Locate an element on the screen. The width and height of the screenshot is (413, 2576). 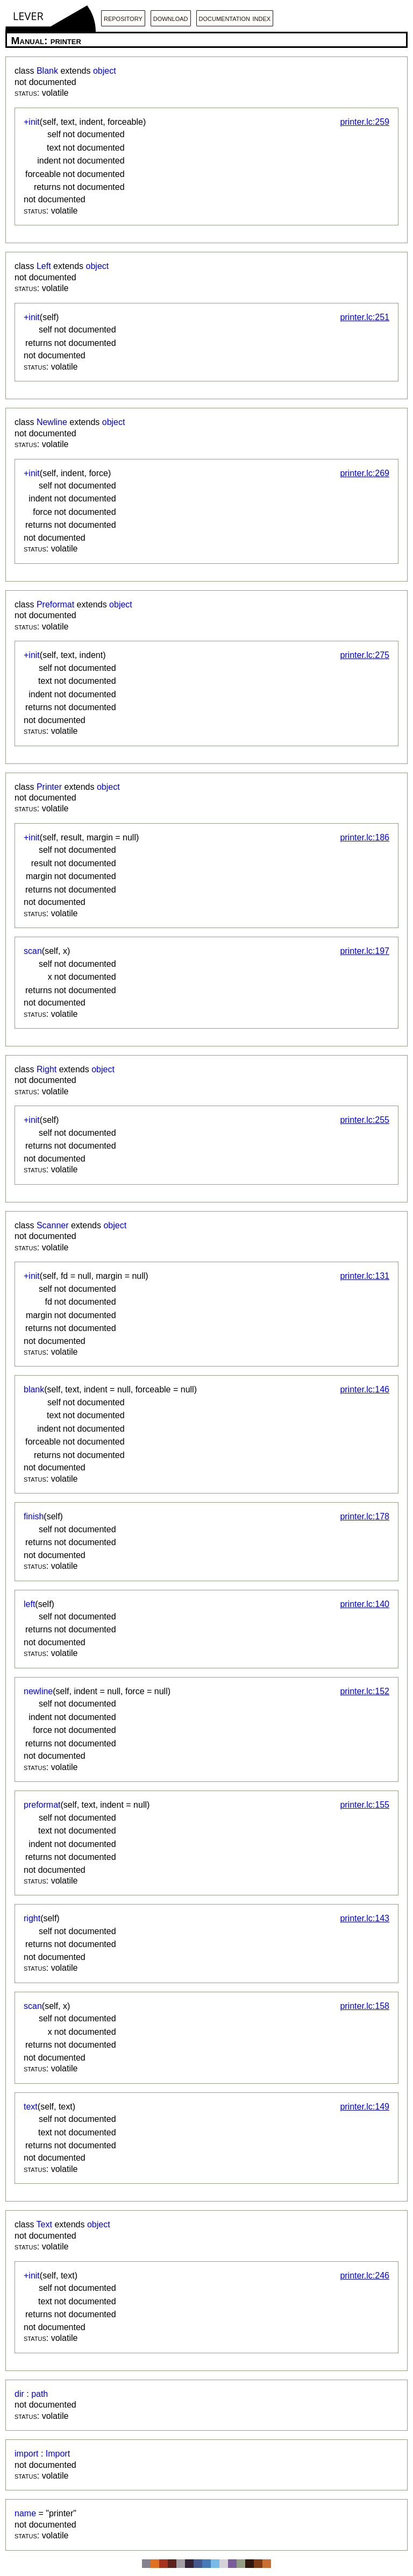
scan is located at coordinates (33, 951).